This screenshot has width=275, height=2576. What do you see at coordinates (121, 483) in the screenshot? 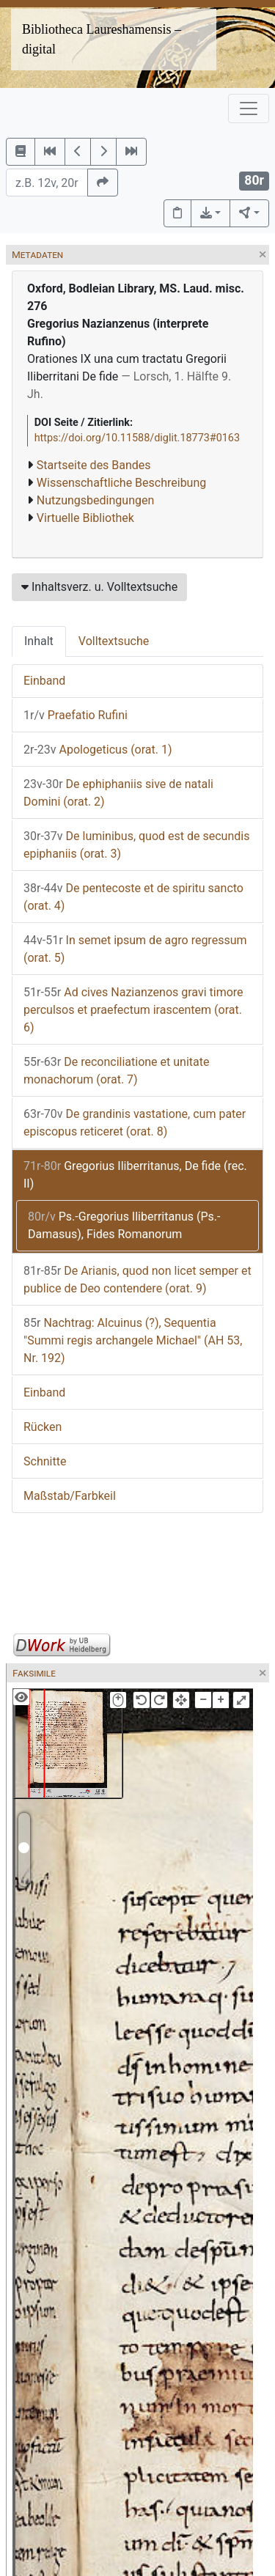
I see `Wissenschaftliche Beschreibung` at bounding box center [121, 483].